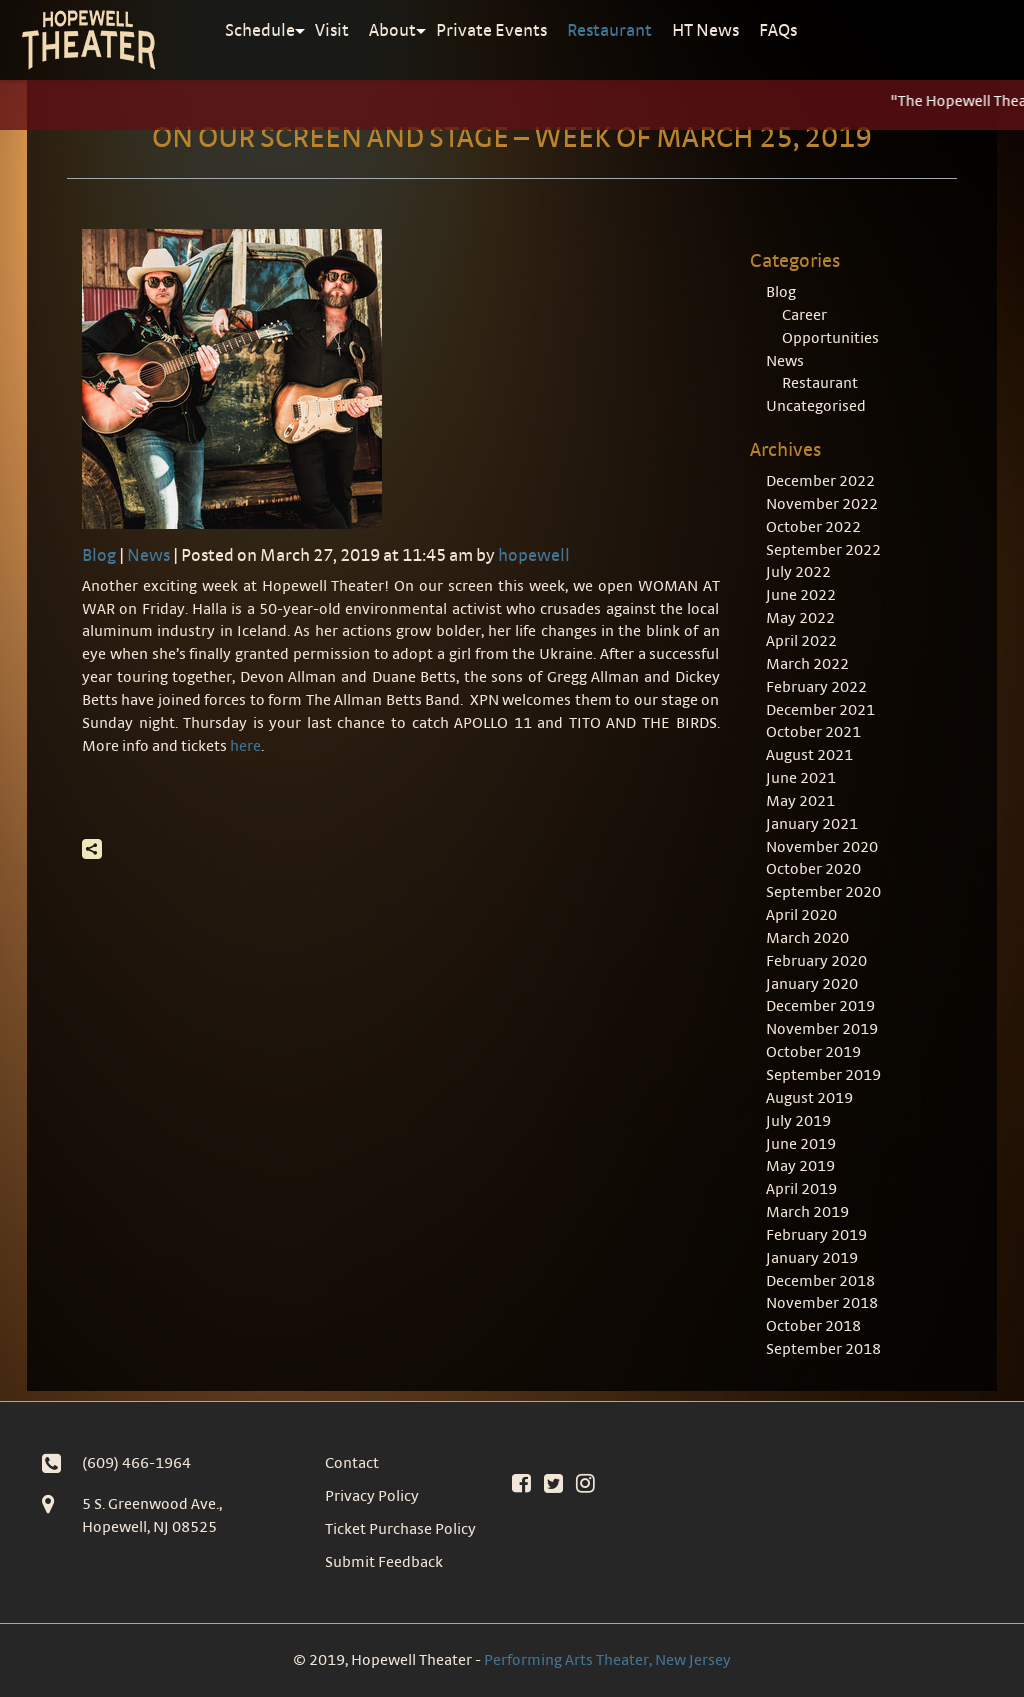 The height and width of the screenshot is (1697, 1024). Describe the element at coordinates (801, 594) in the screenshot. I see `June 2022` at that location.